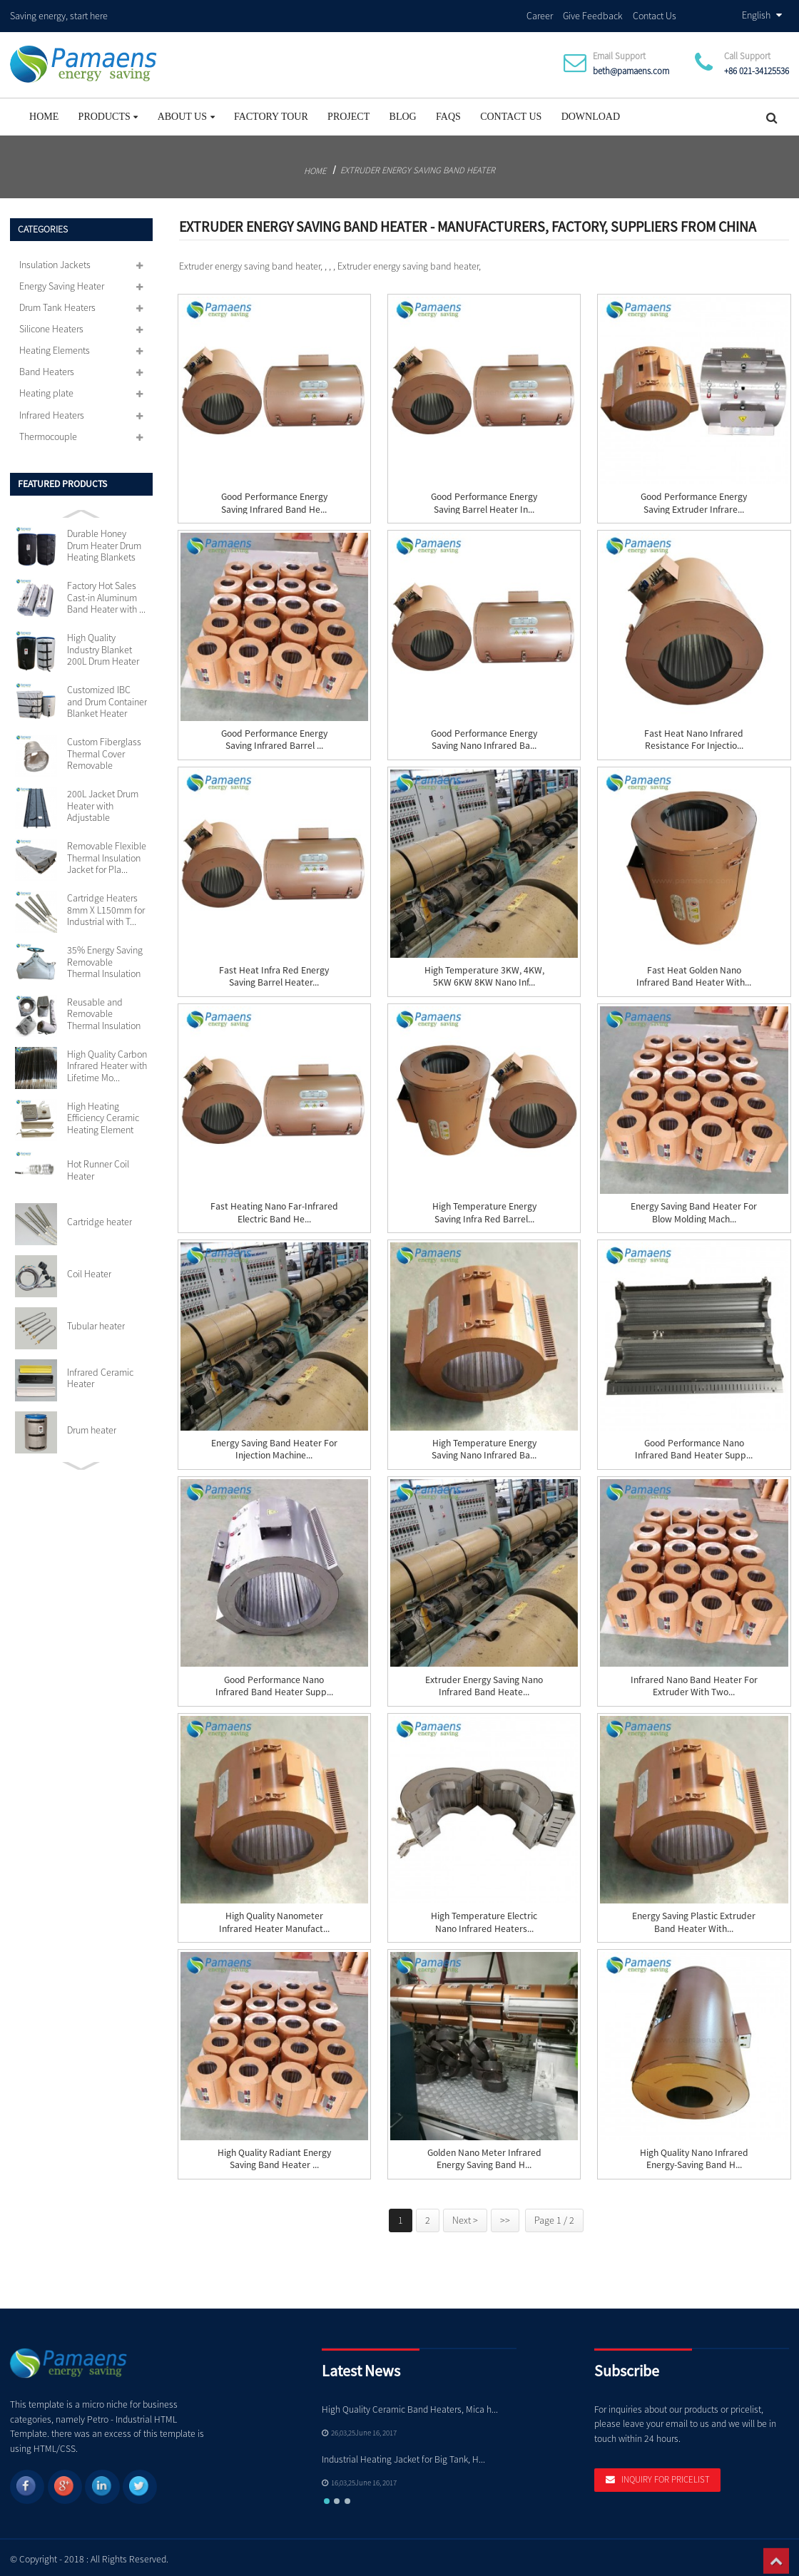  Describe the element at coordinates (274, 1209) in the screenshot. I see `Fast Heating Nano Far-Infrared Electric Band He...` at that location.